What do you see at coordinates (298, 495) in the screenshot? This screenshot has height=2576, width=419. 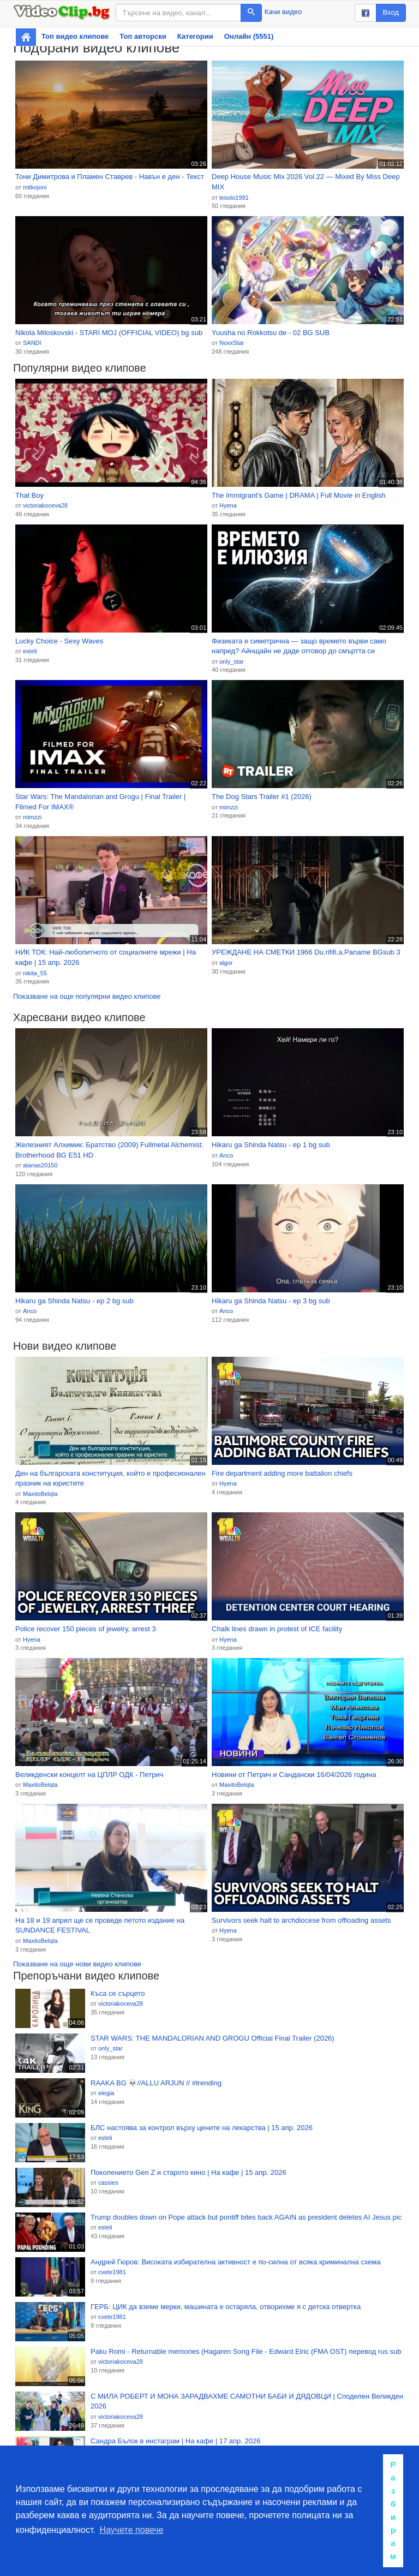 I see `The Immigrant's Game | DRAMA | Full Movie in English` at bounding box center [298, 495].